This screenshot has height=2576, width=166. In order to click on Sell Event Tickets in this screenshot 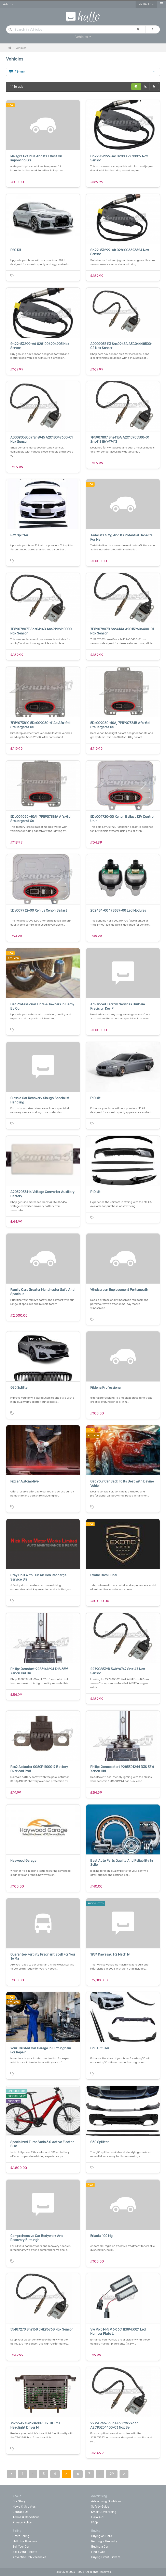, I will do `click(25, 2552)`.